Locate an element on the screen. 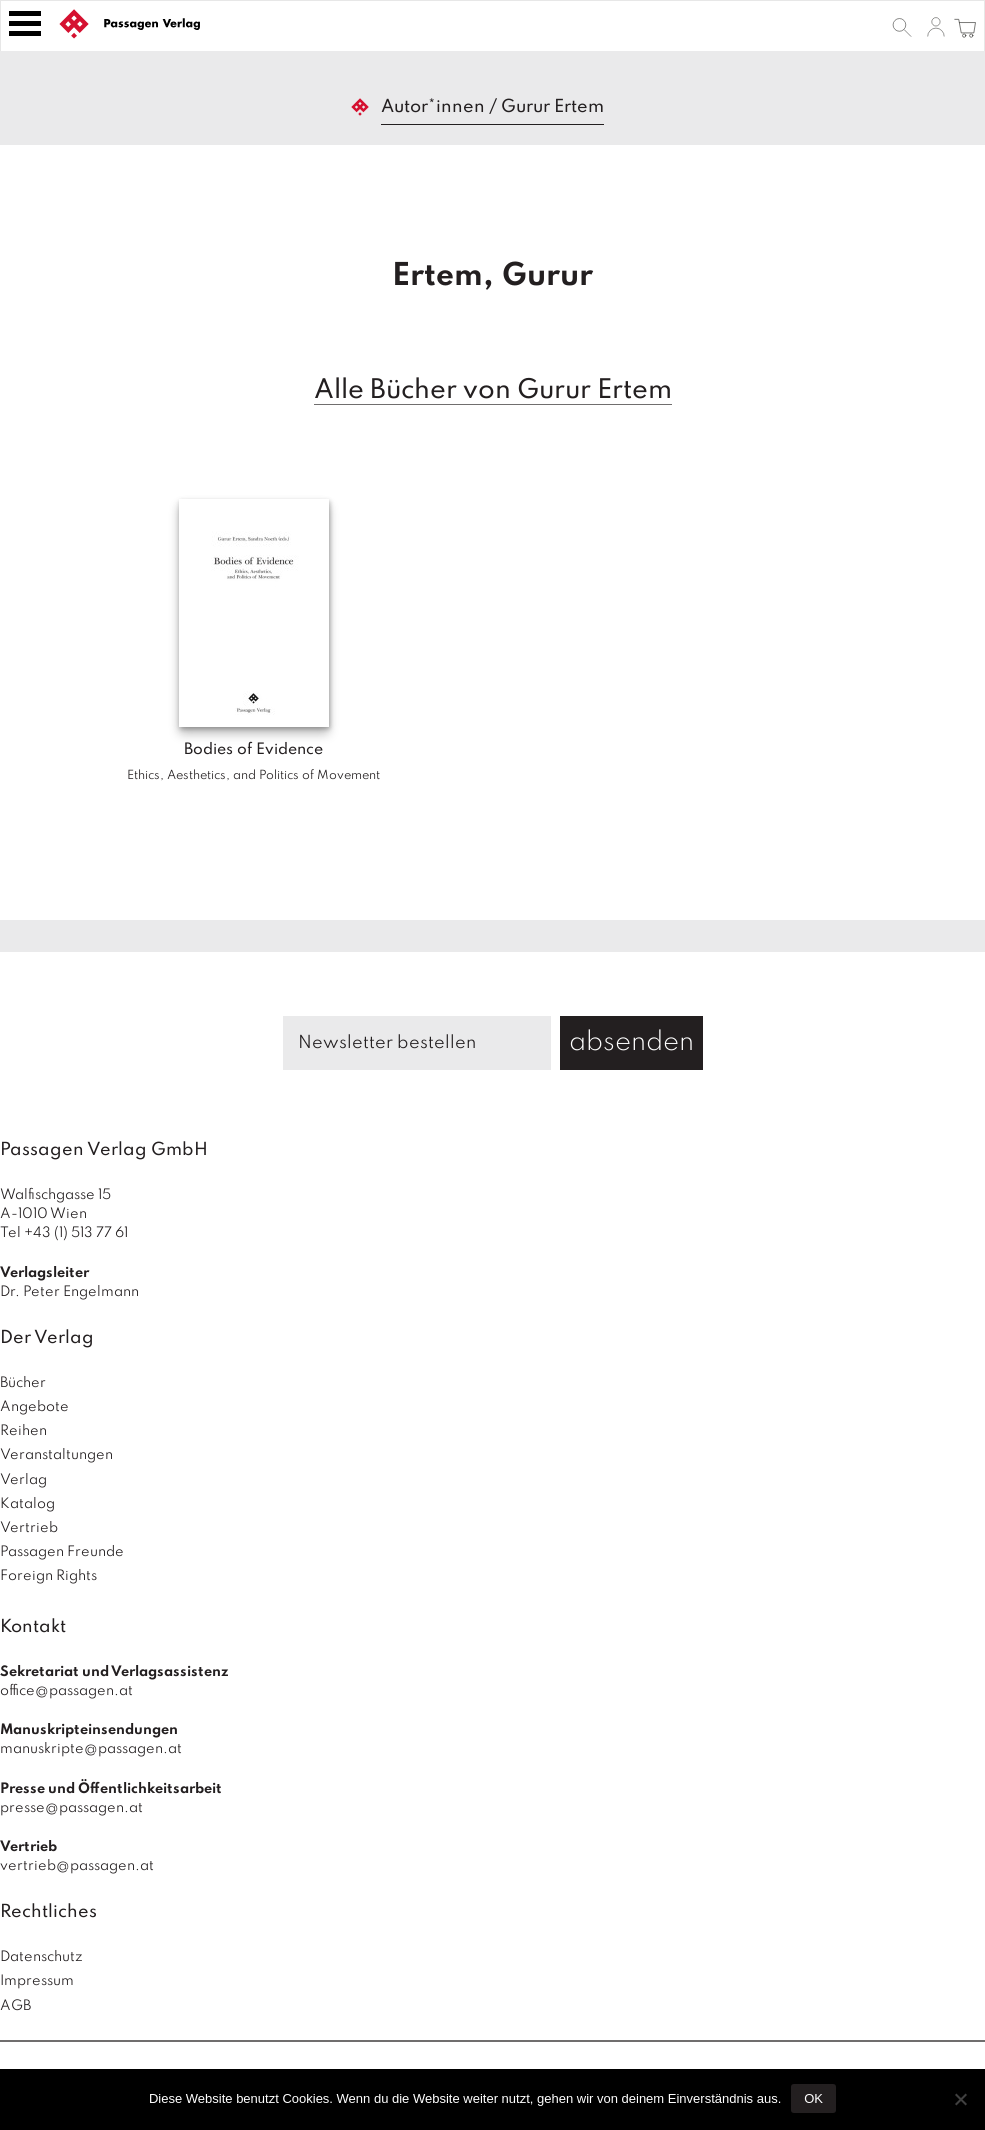 This screenshot has width=985, height=2130. manuskripte@passagen.at is located at coordinates (91, 1749).